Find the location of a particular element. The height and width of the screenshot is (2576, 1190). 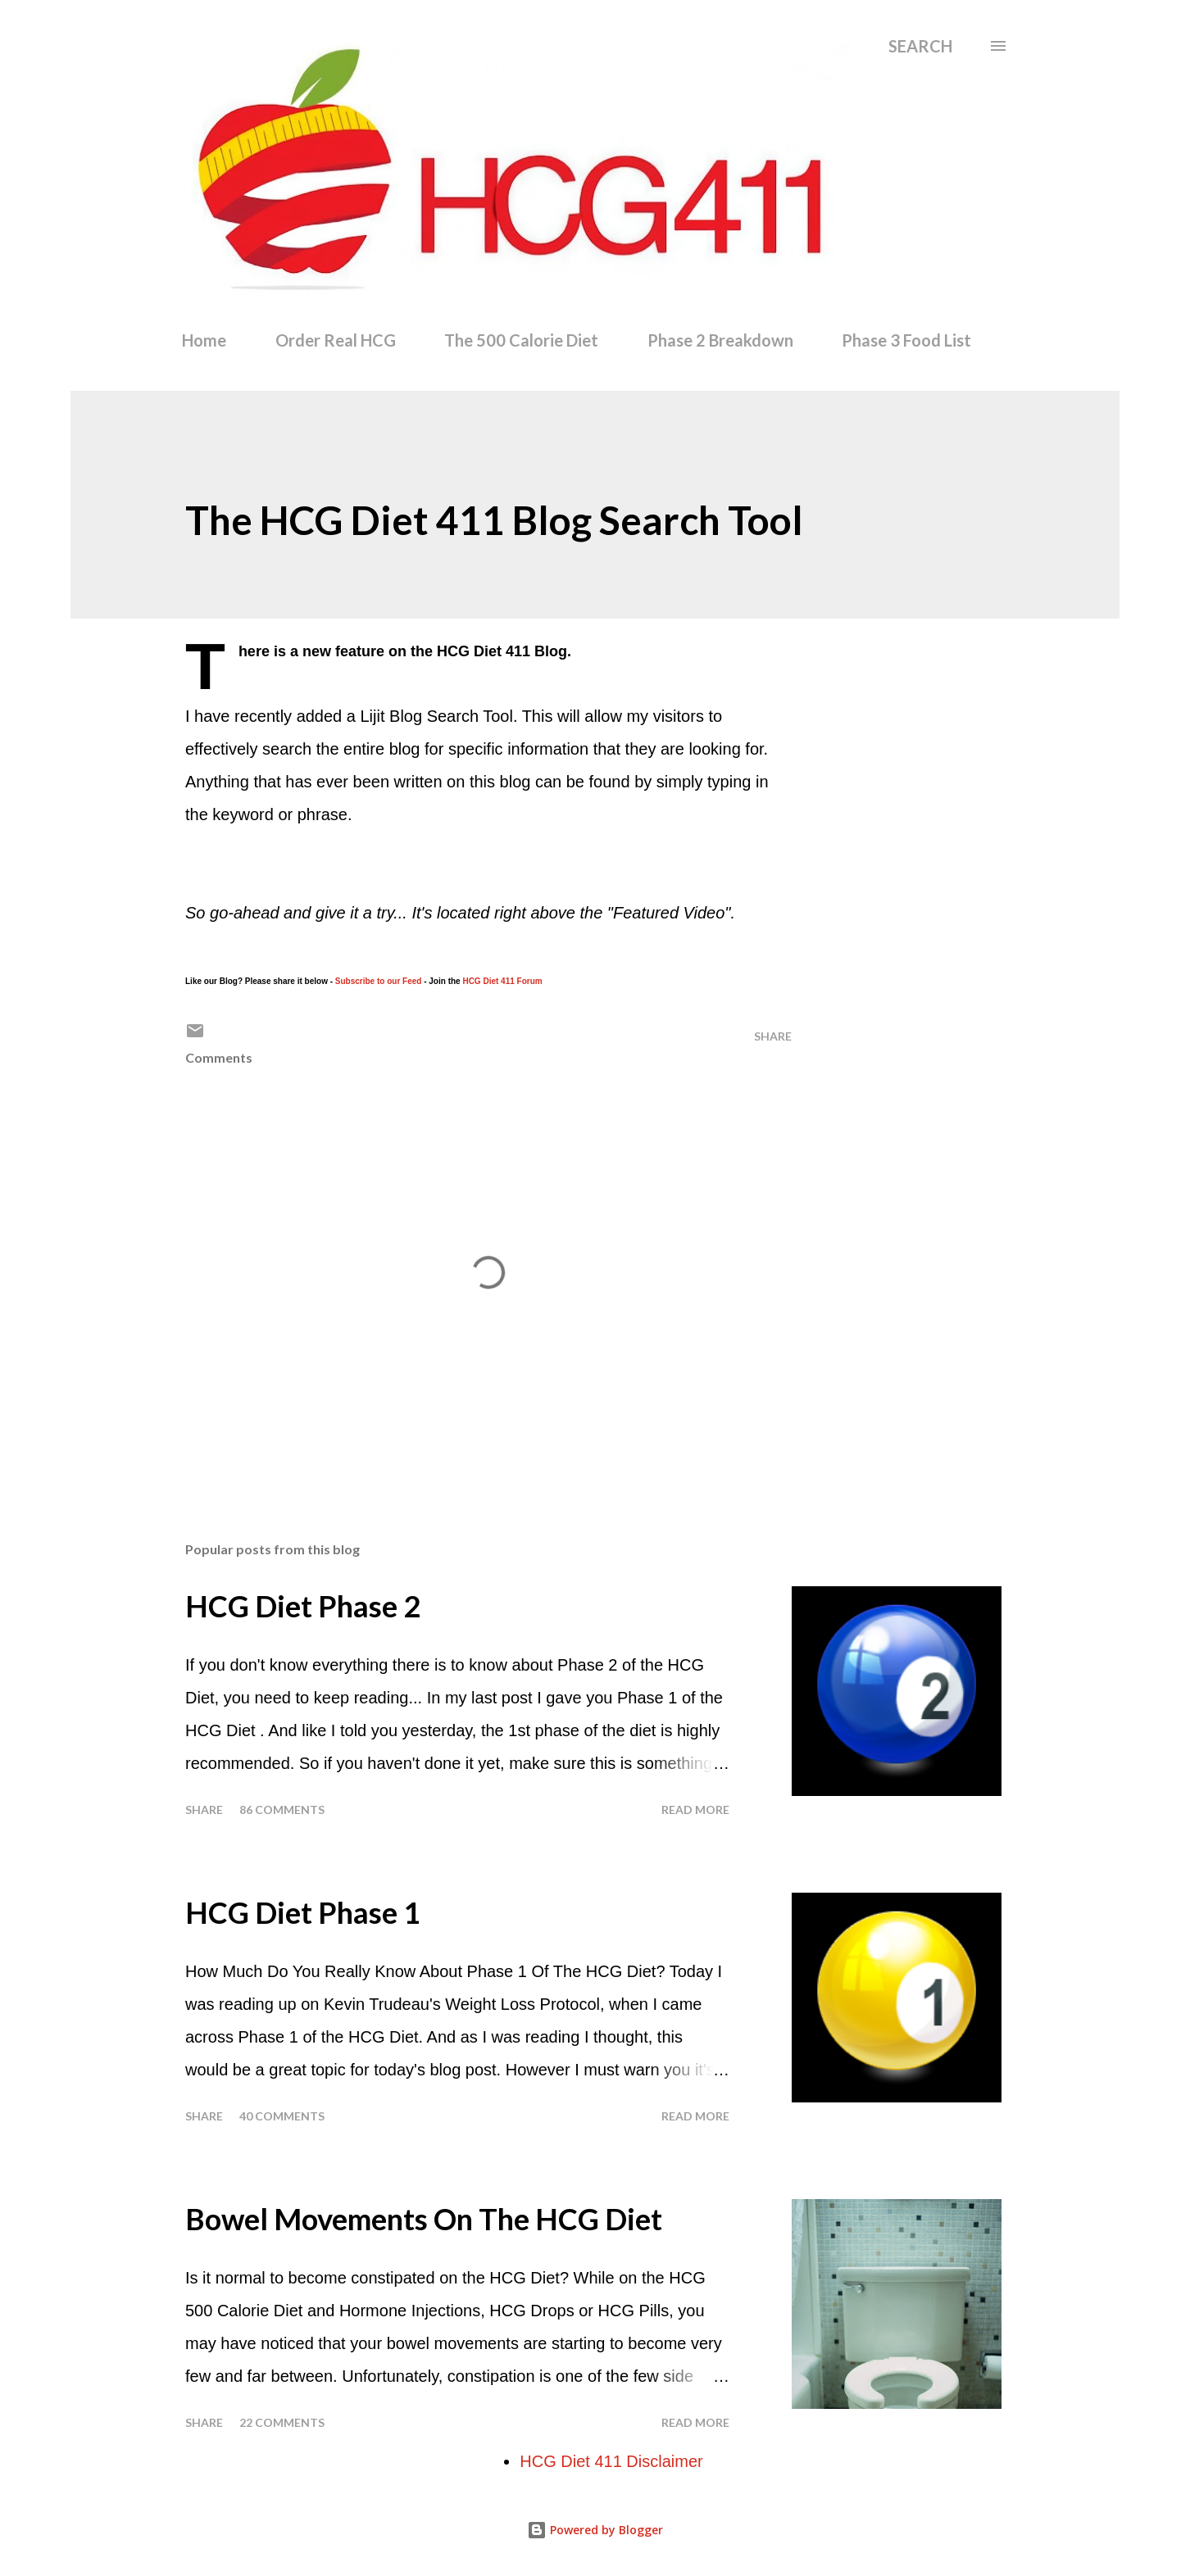

40 comments is located at coordinates (282, 2116).